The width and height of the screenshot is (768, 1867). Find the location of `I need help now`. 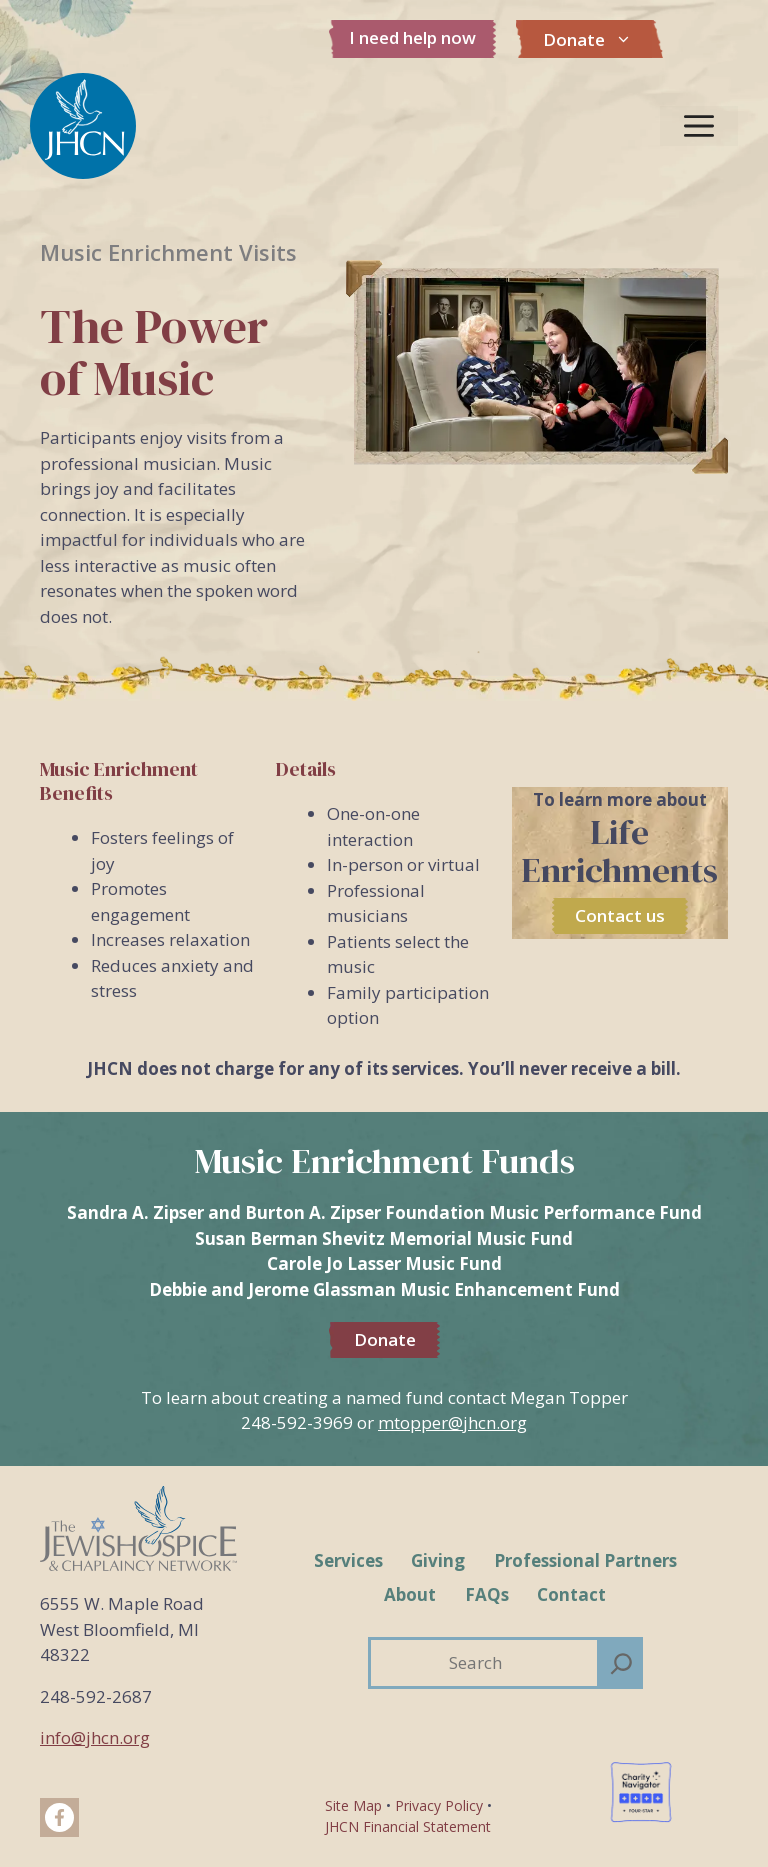

I need help now is located at coordinates (412, 37).